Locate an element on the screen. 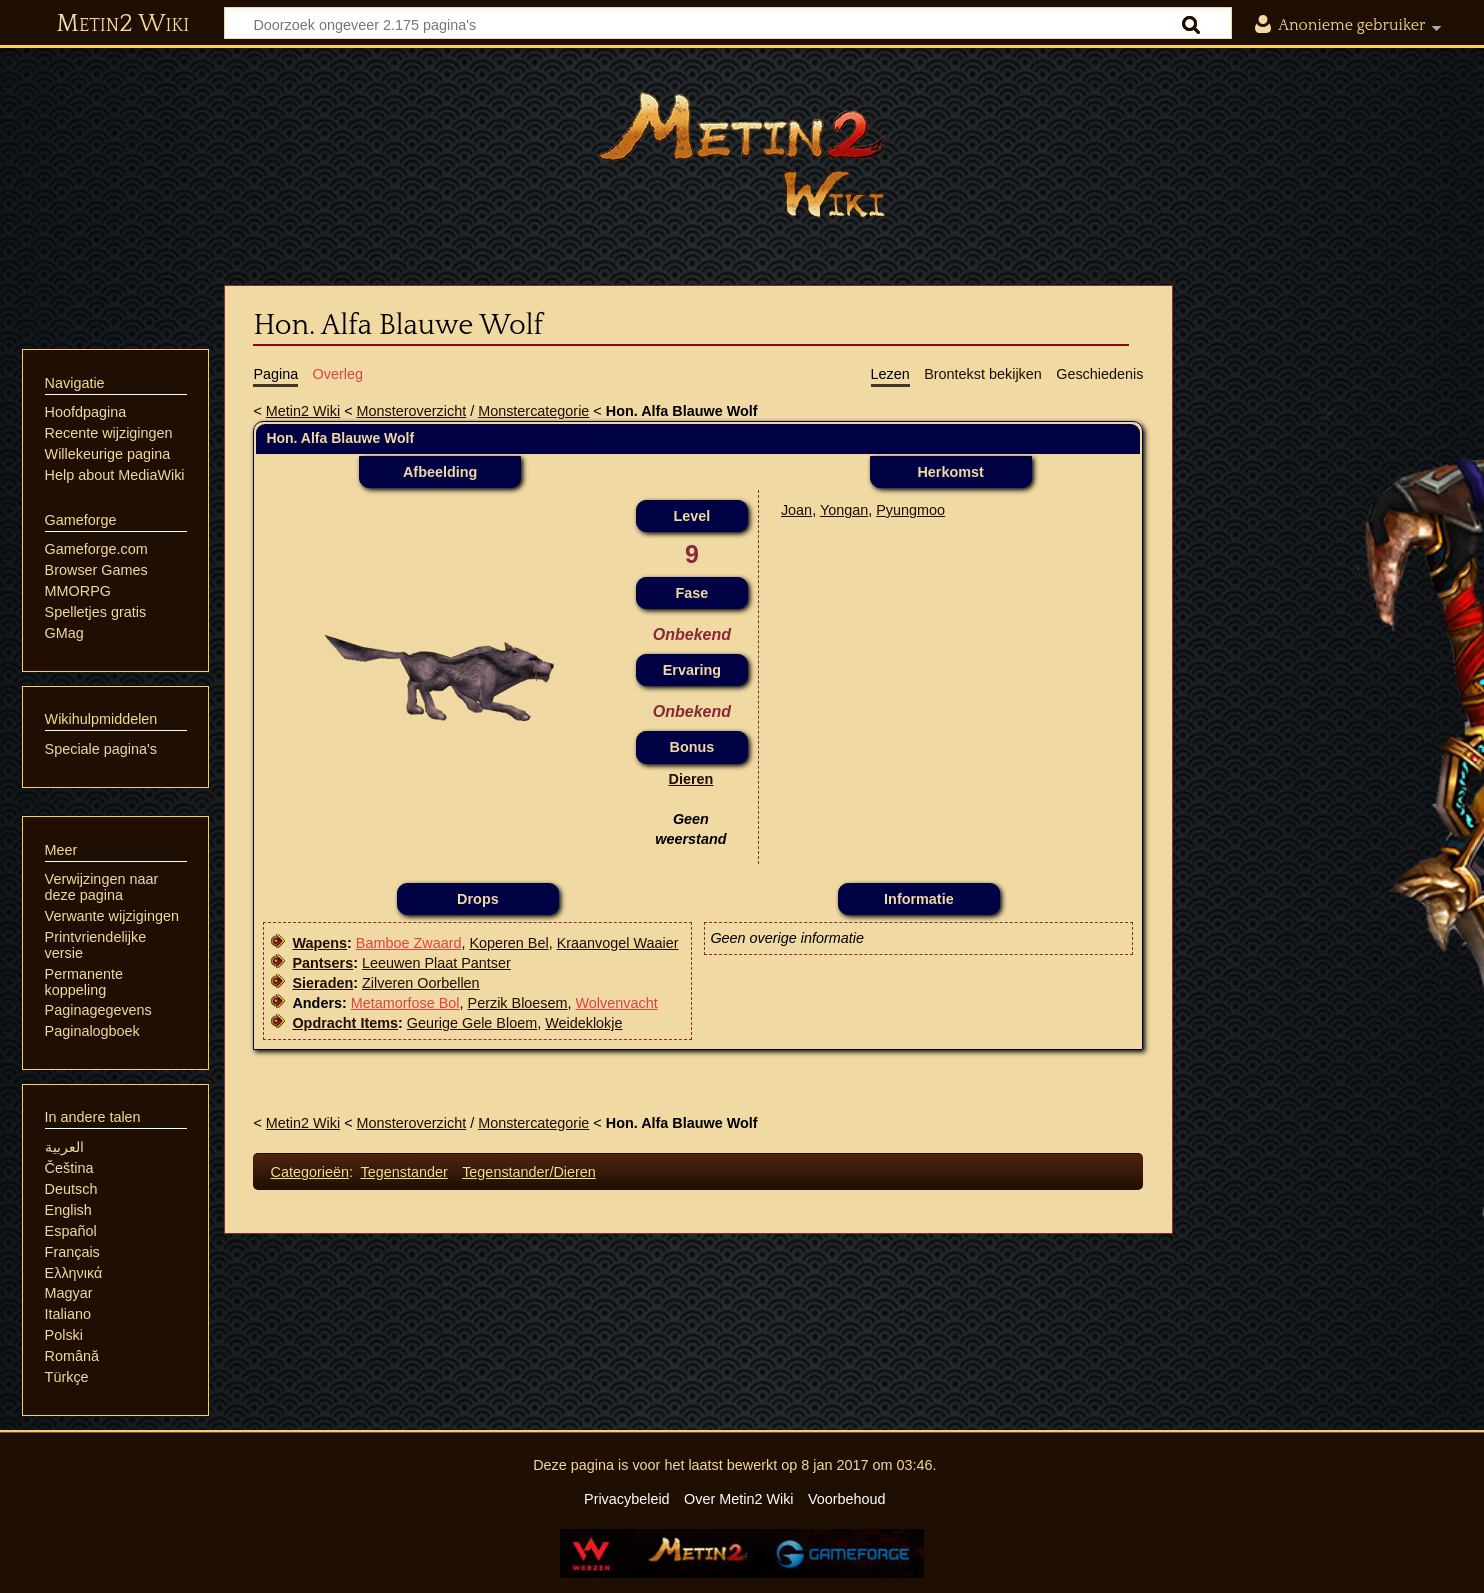  Joan is located at coordinates (796, 510).